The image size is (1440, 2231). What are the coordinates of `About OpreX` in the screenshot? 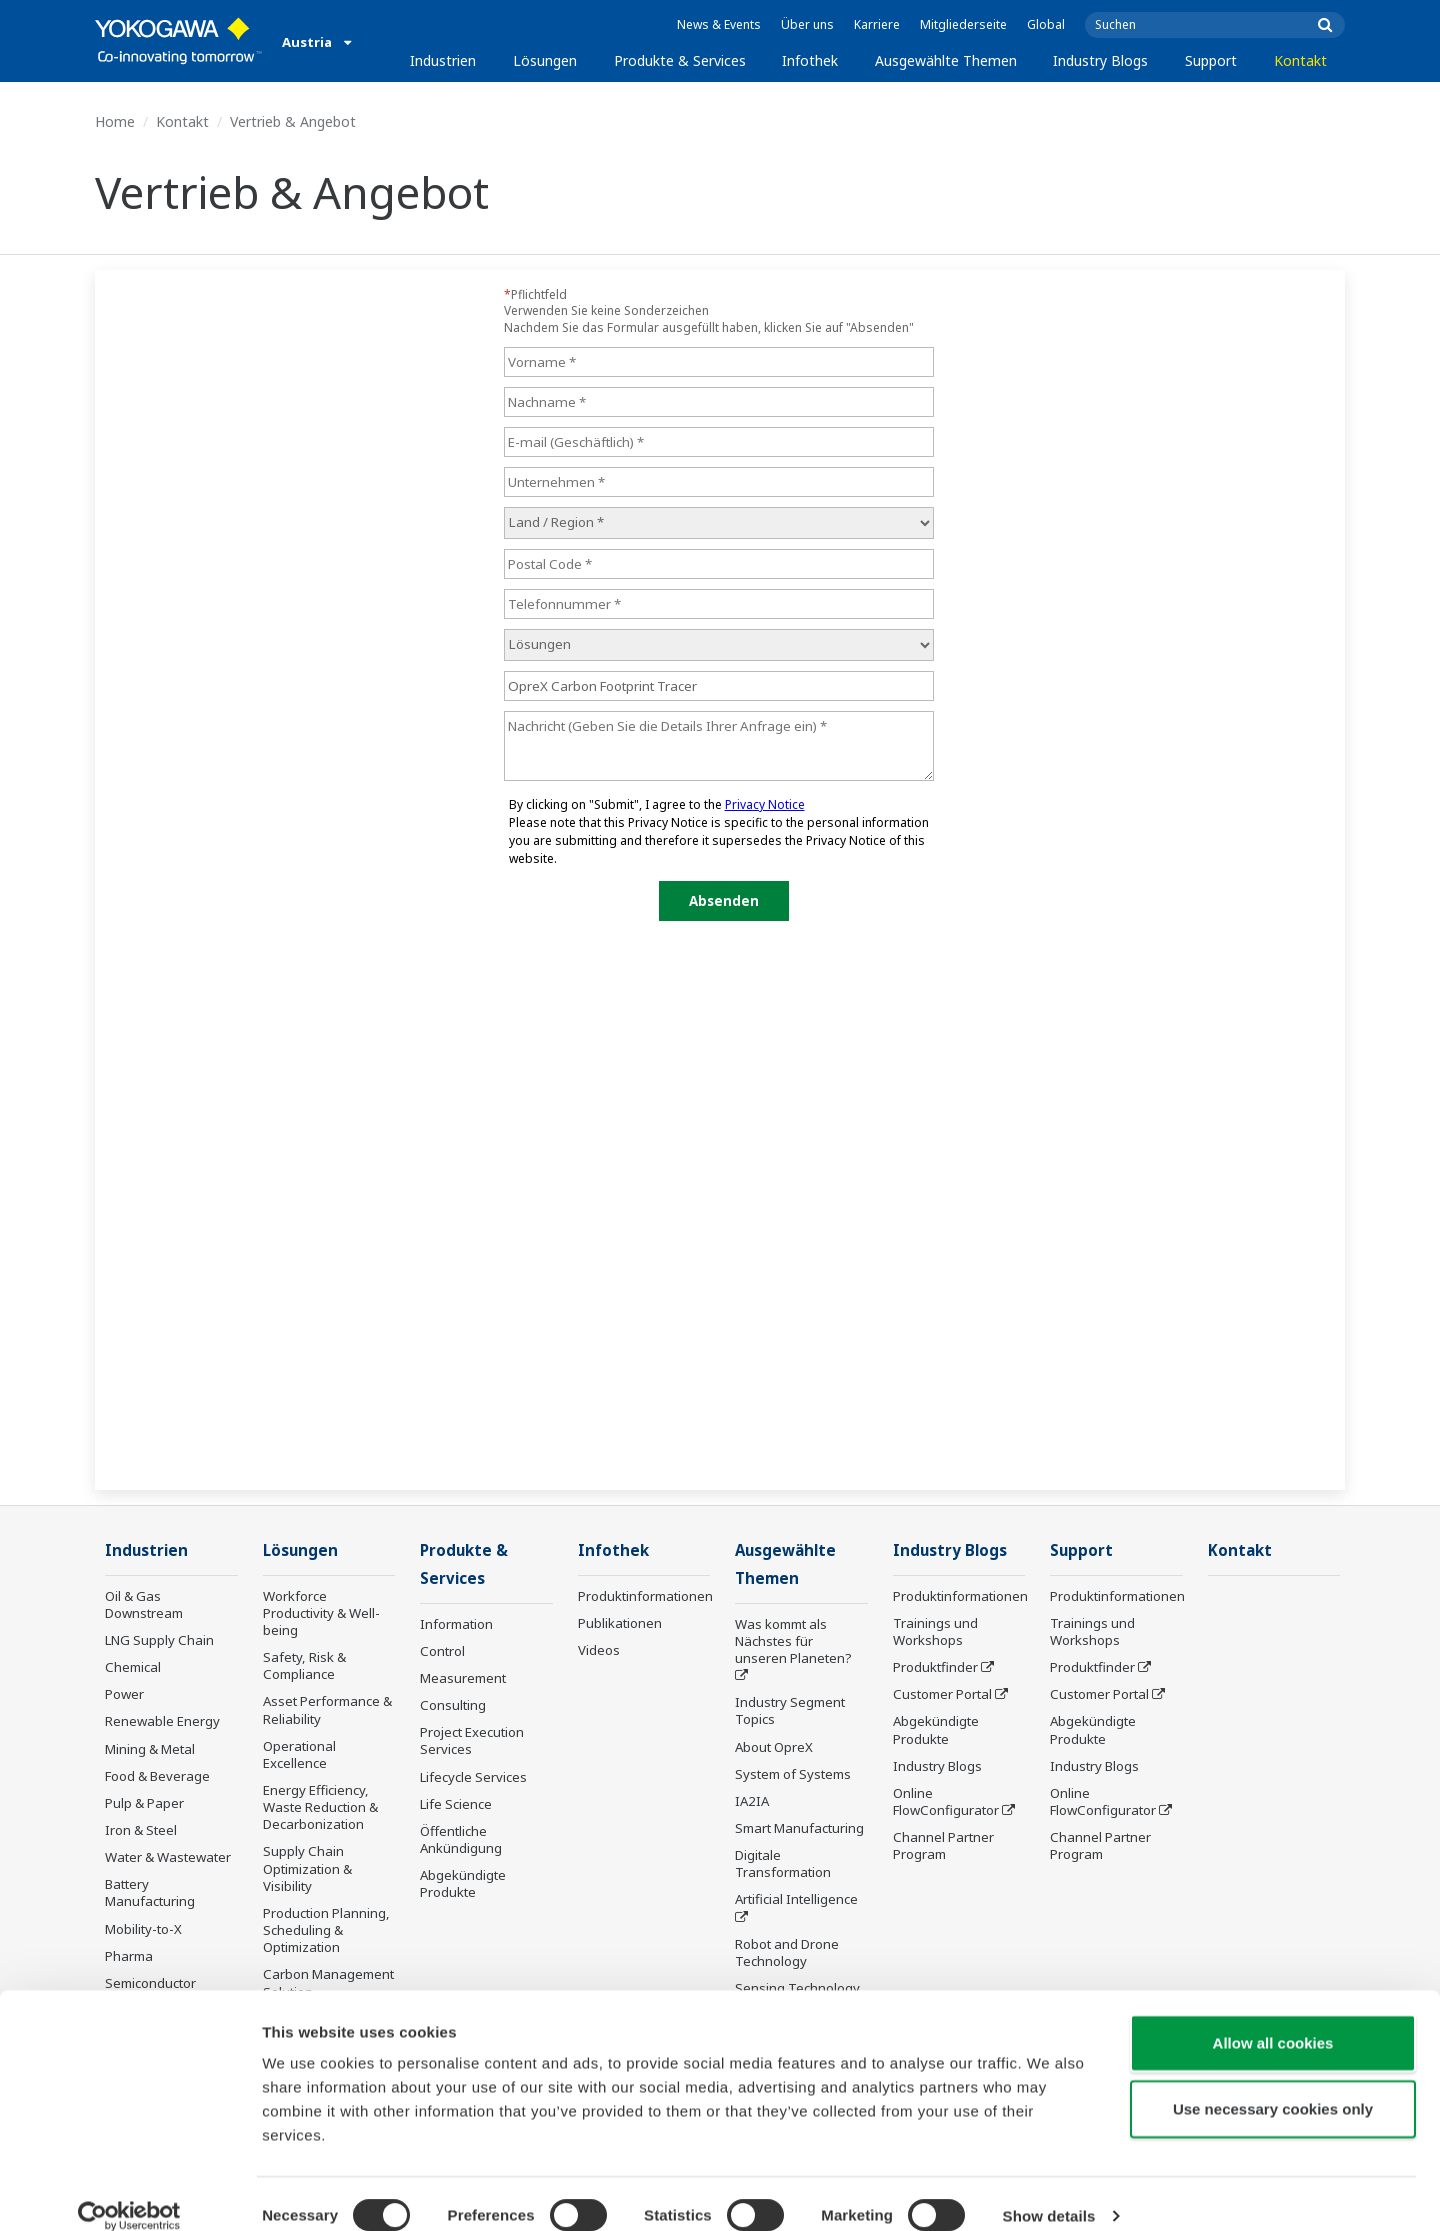 It's located at (774, 1748).